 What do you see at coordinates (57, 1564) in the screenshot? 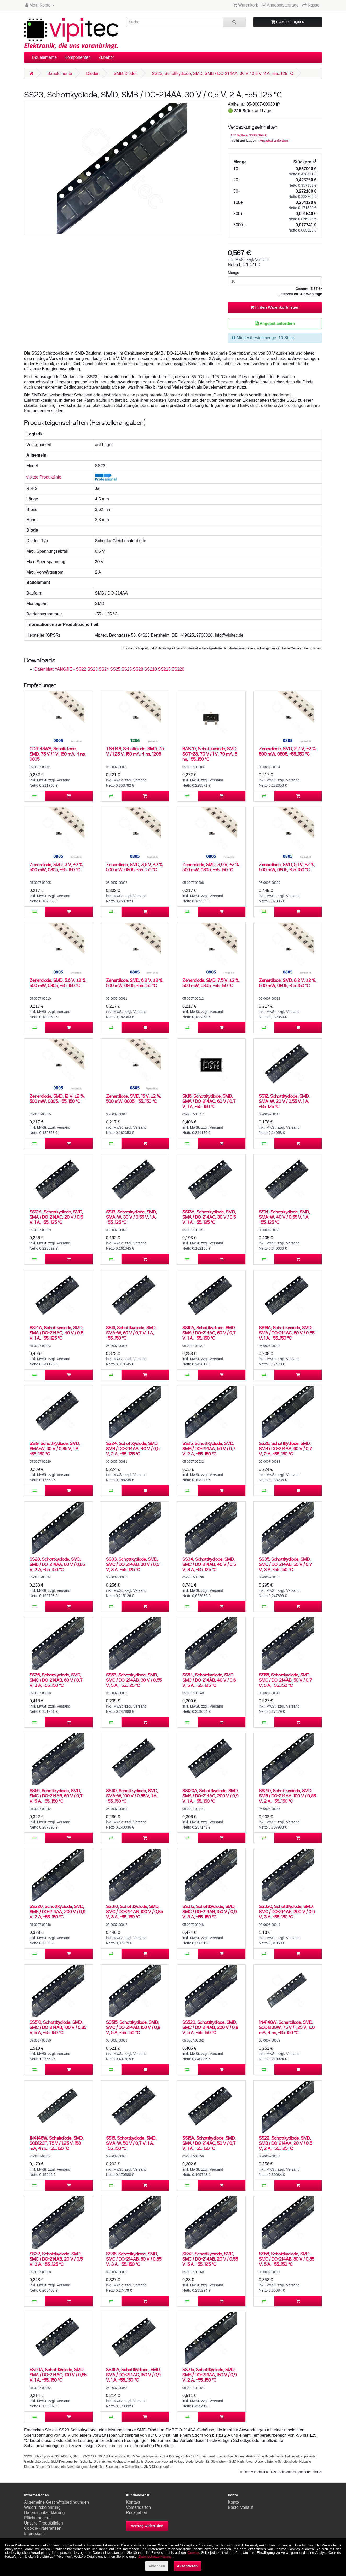
I see `SS28, Schottkydiode, SMD, SMB / DO-214AA, 80 V / 0,85 V, 2 A, -55..150 °C` at bounding box center [57, 1564].